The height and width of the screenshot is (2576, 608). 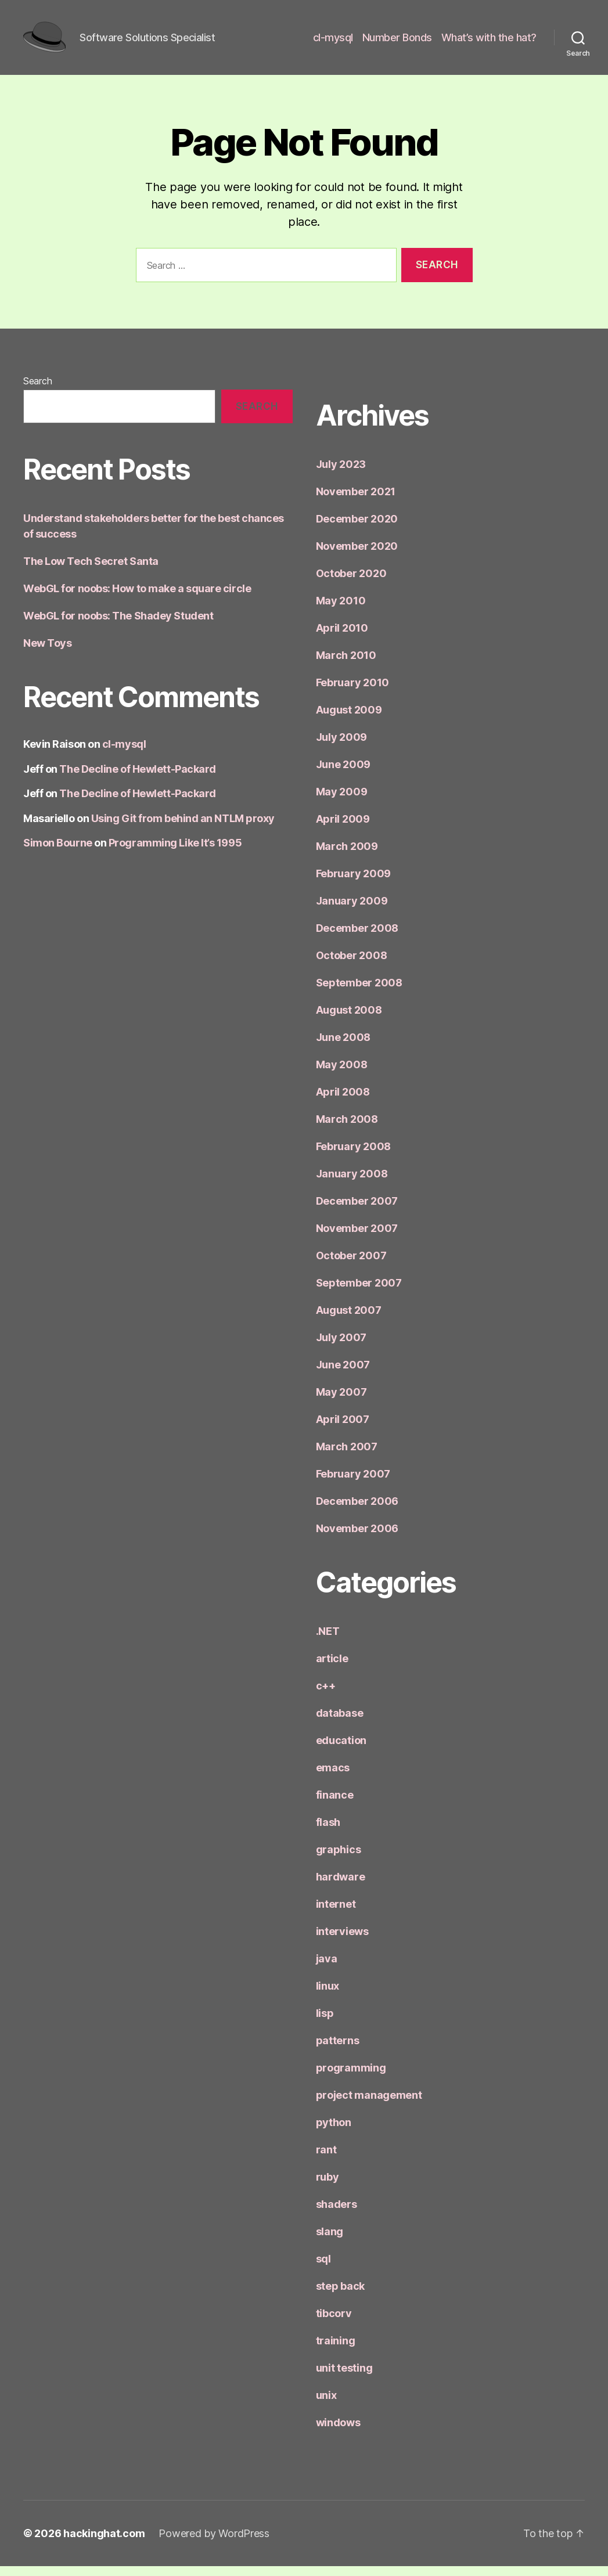 What do you see at coordinates (346, 665) in the screenshot?
I see `March 2010` at bounding box center [346, 665].